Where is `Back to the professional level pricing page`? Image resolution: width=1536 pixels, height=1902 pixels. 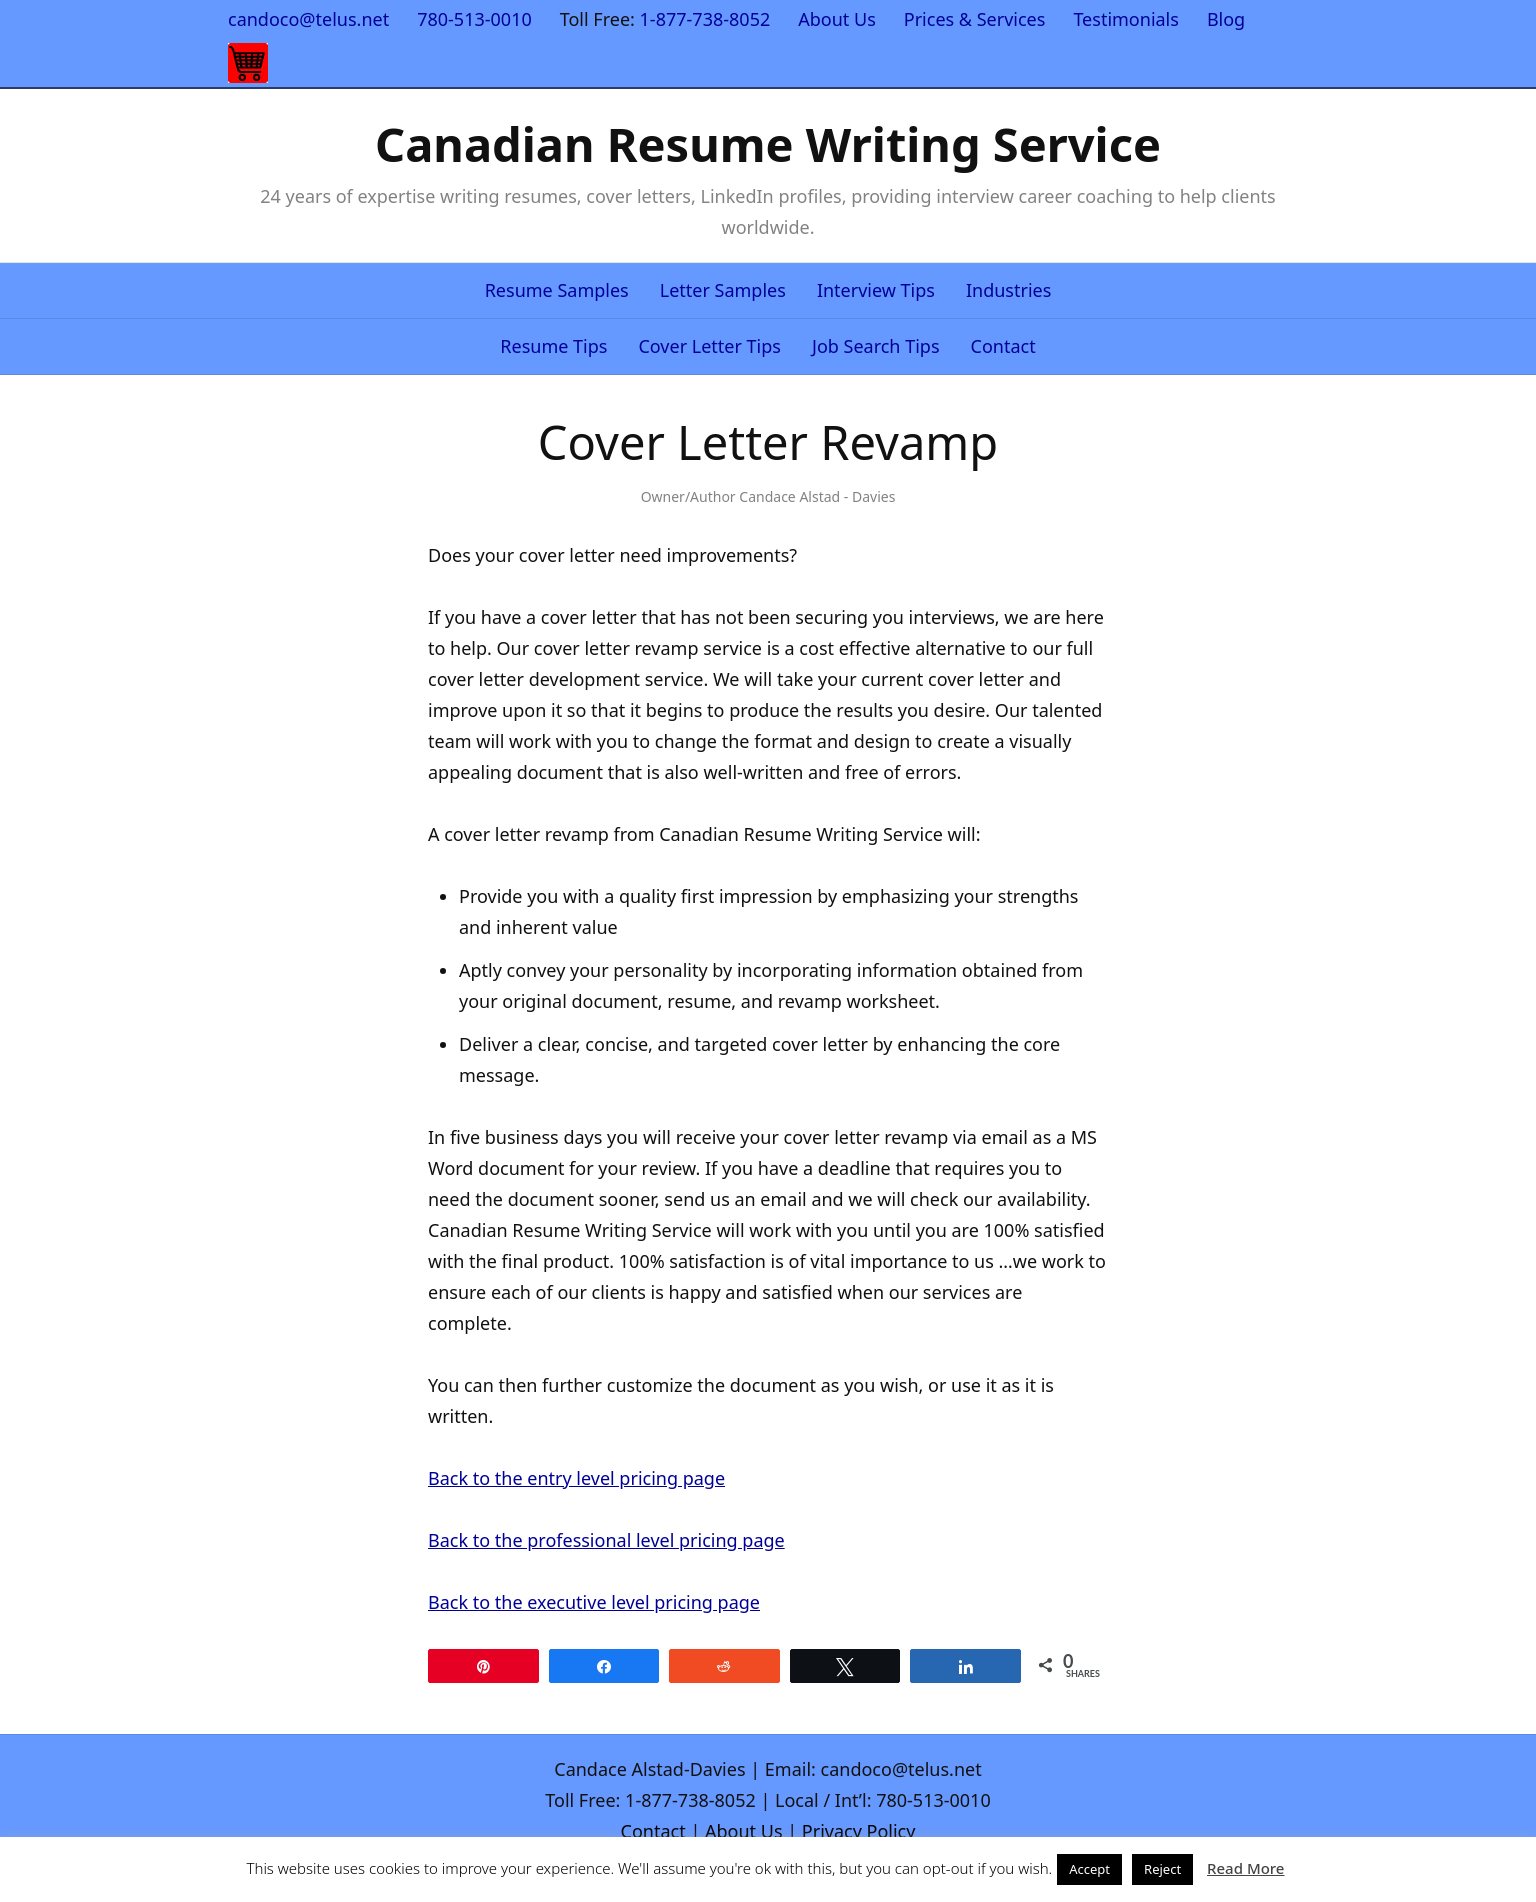
Back to the professional level pricing page is located at coordinates (606, 1540).